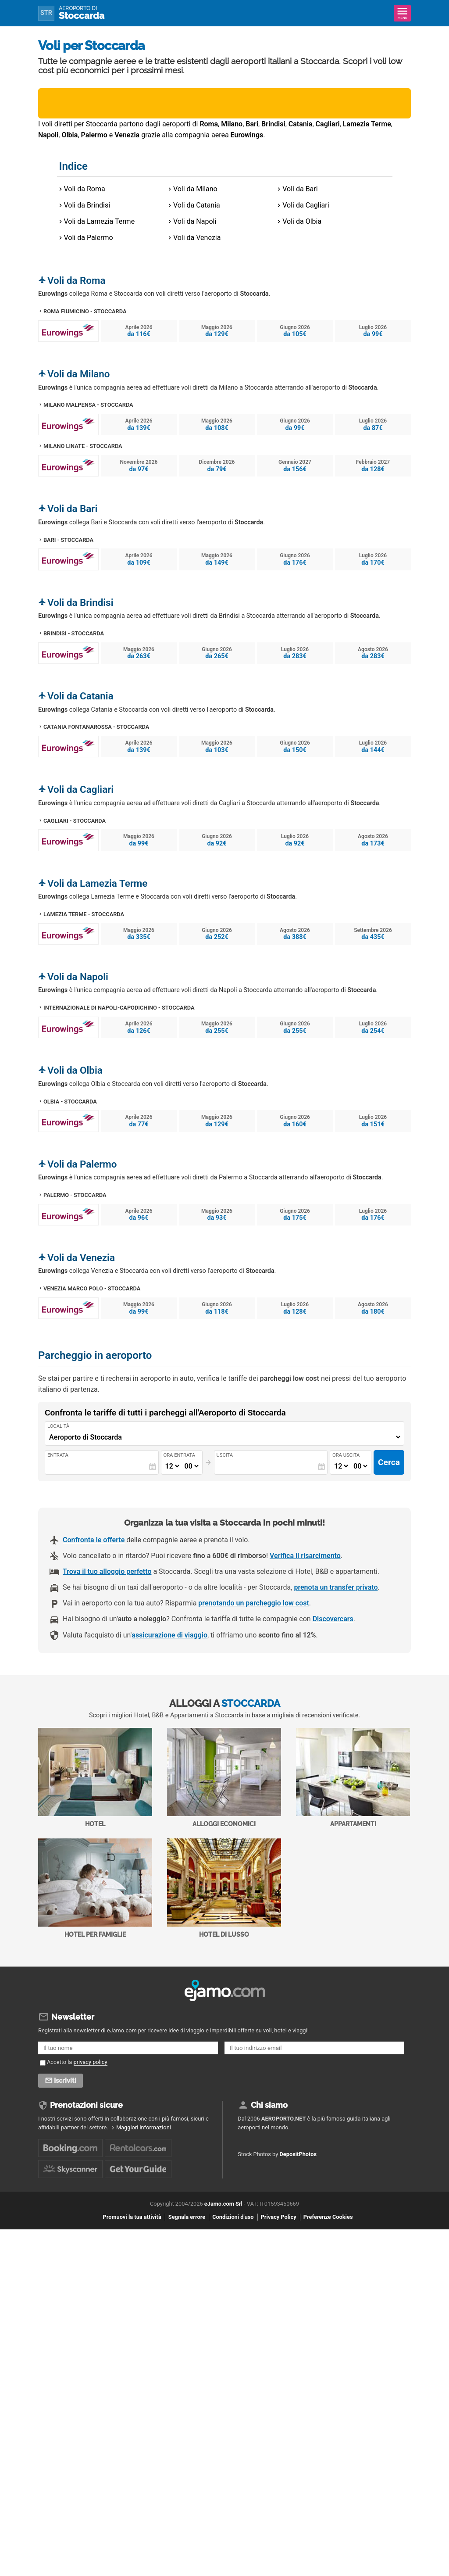 The image size is (449, 2576). I want to click on Preferenze Cookies, so click(328, 2217).